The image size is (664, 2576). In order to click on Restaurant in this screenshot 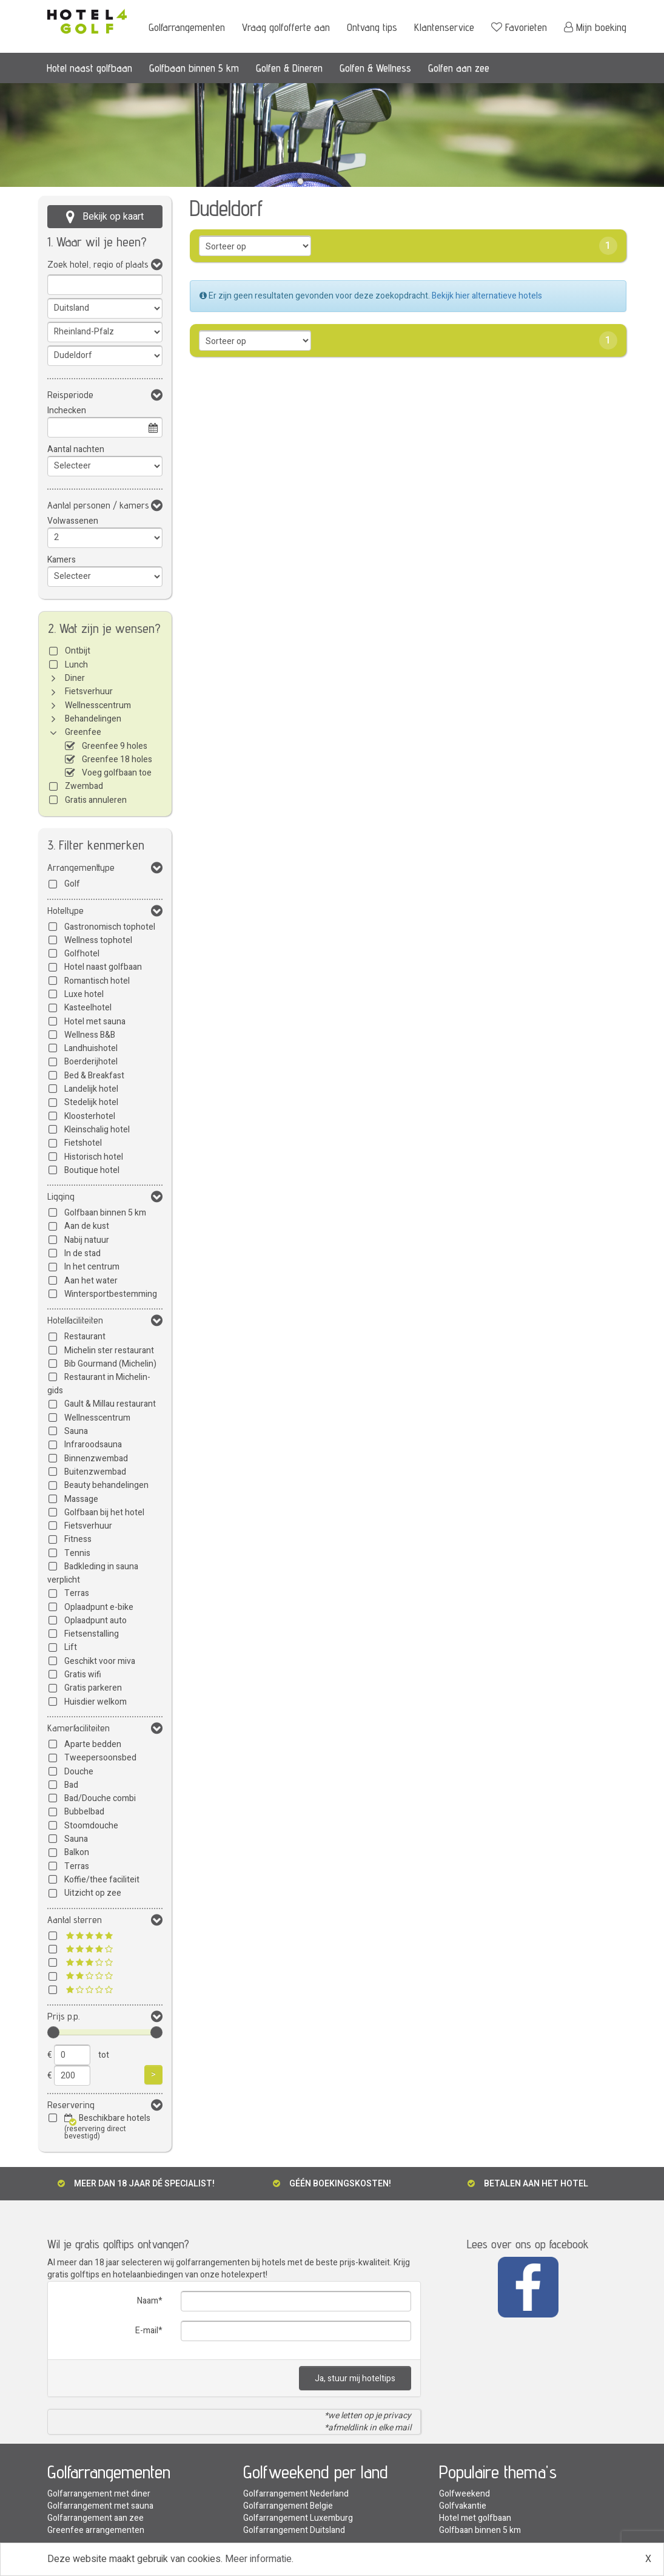, I will do `click(85, 1336)`.